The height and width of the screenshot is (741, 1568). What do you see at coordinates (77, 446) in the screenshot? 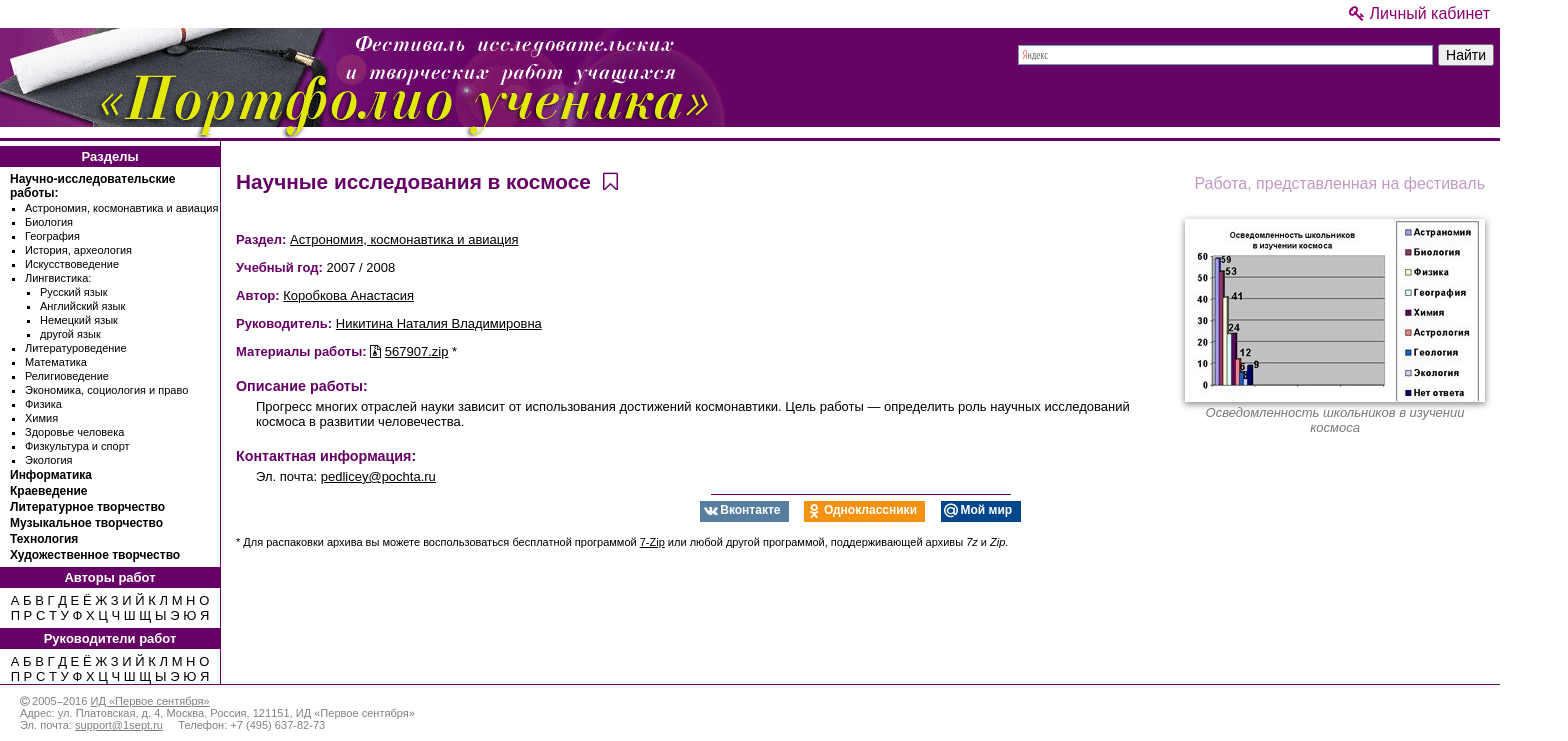
I see `Физкультура и спорт` at bounding box center [77, 446].